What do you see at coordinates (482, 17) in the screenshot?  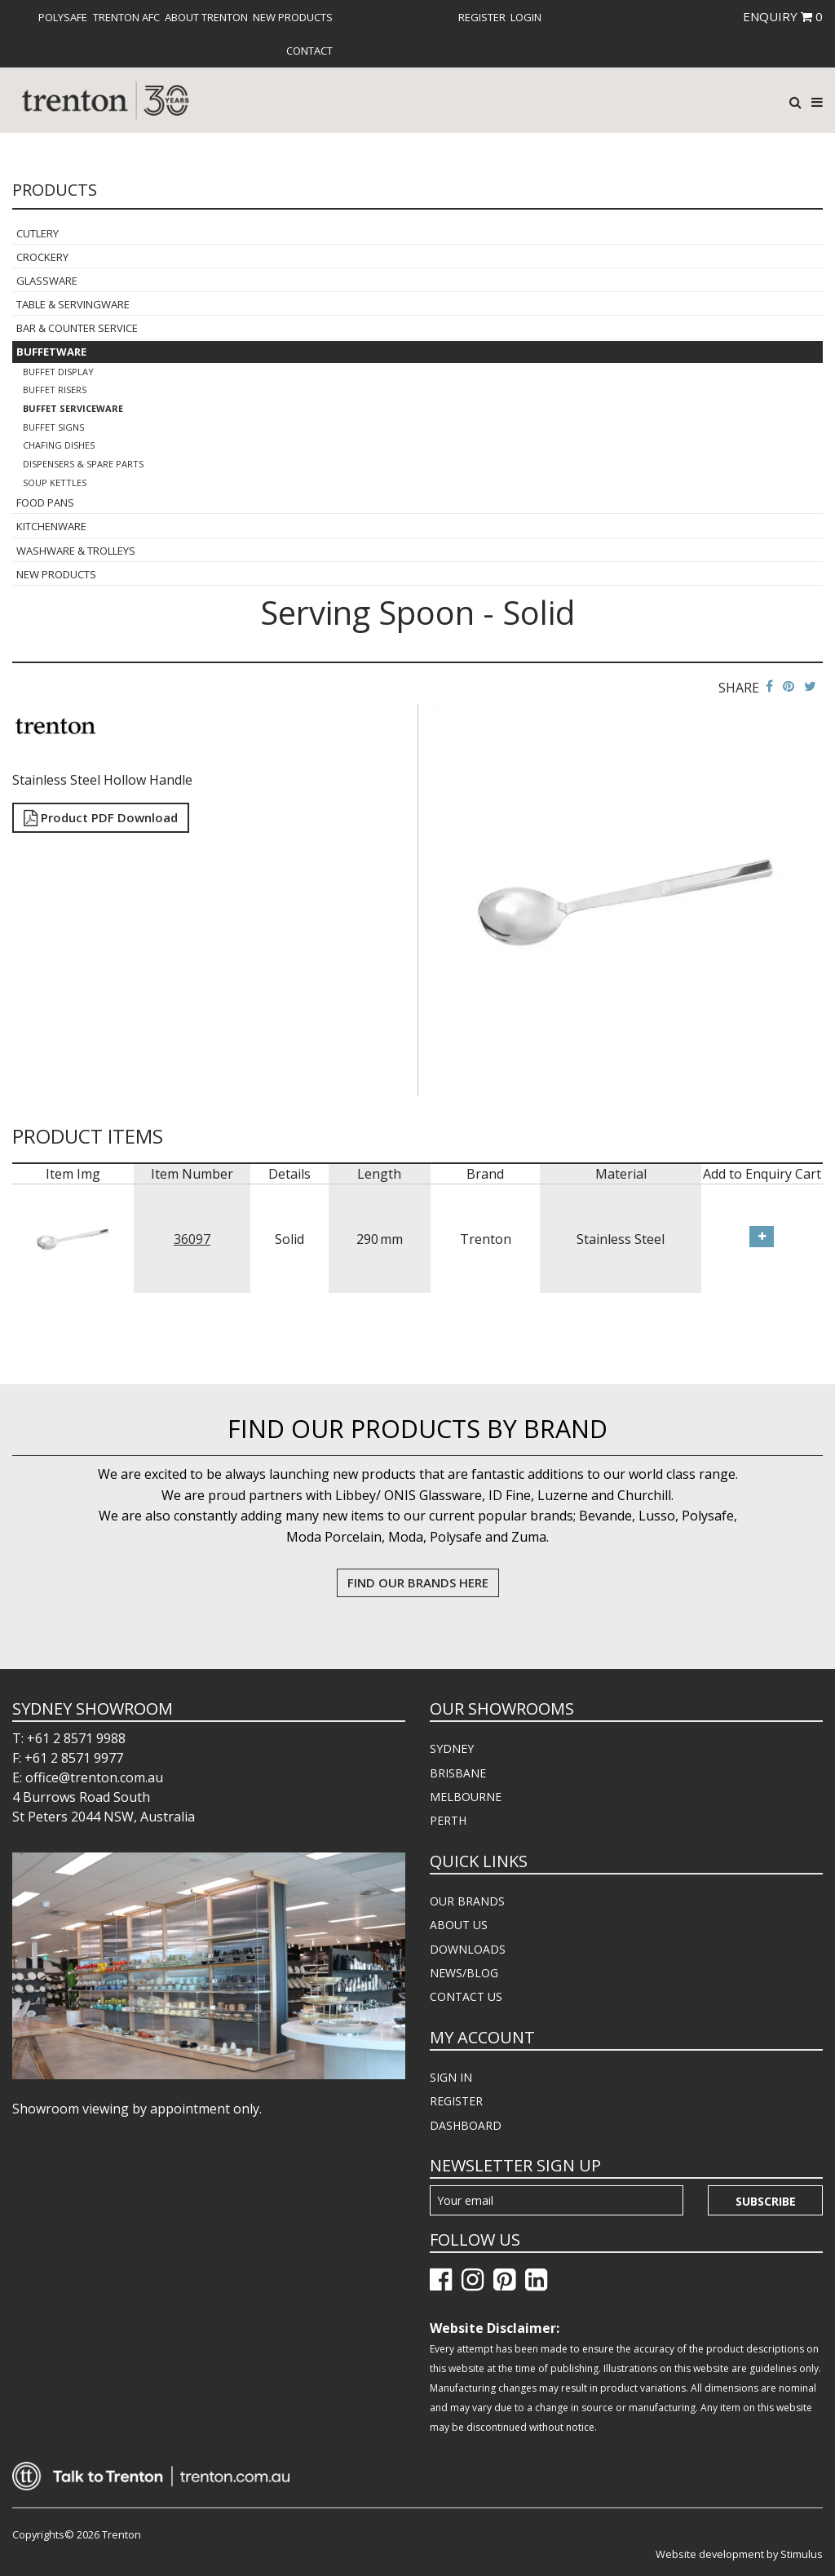 I see `Register` at bounding box center [482, 17].